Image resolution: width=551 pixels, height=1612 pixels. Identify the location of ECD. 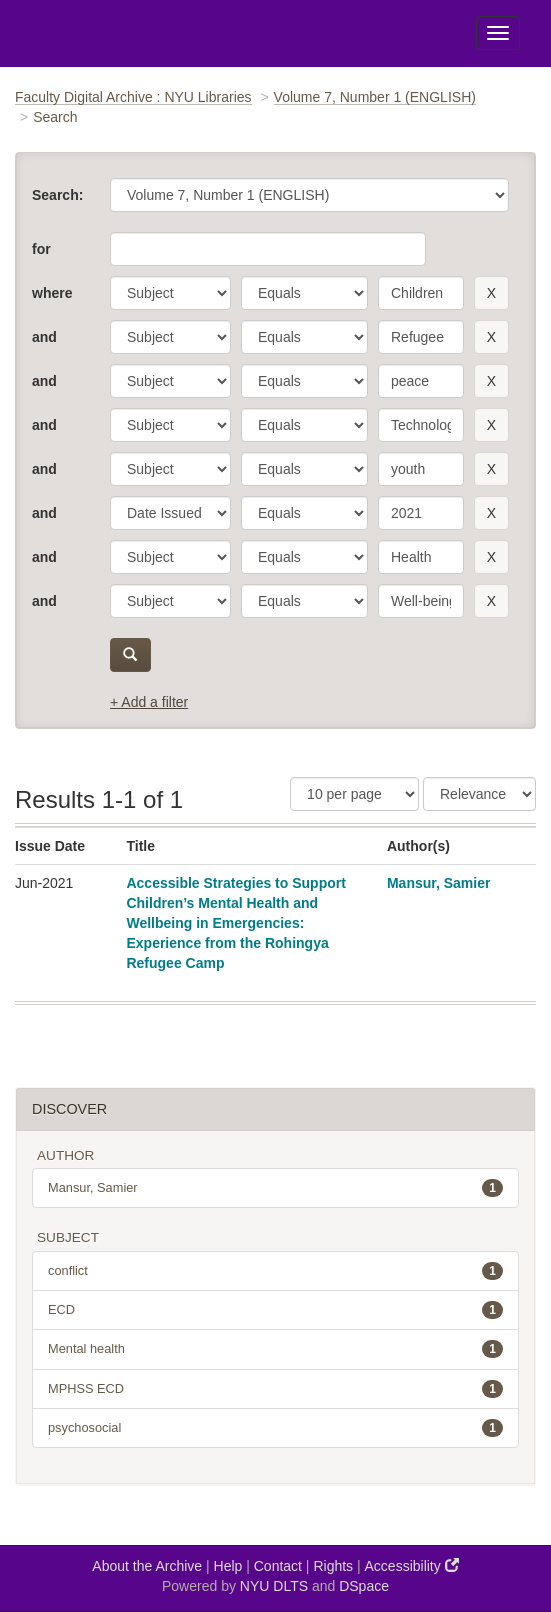
(275, 1310).